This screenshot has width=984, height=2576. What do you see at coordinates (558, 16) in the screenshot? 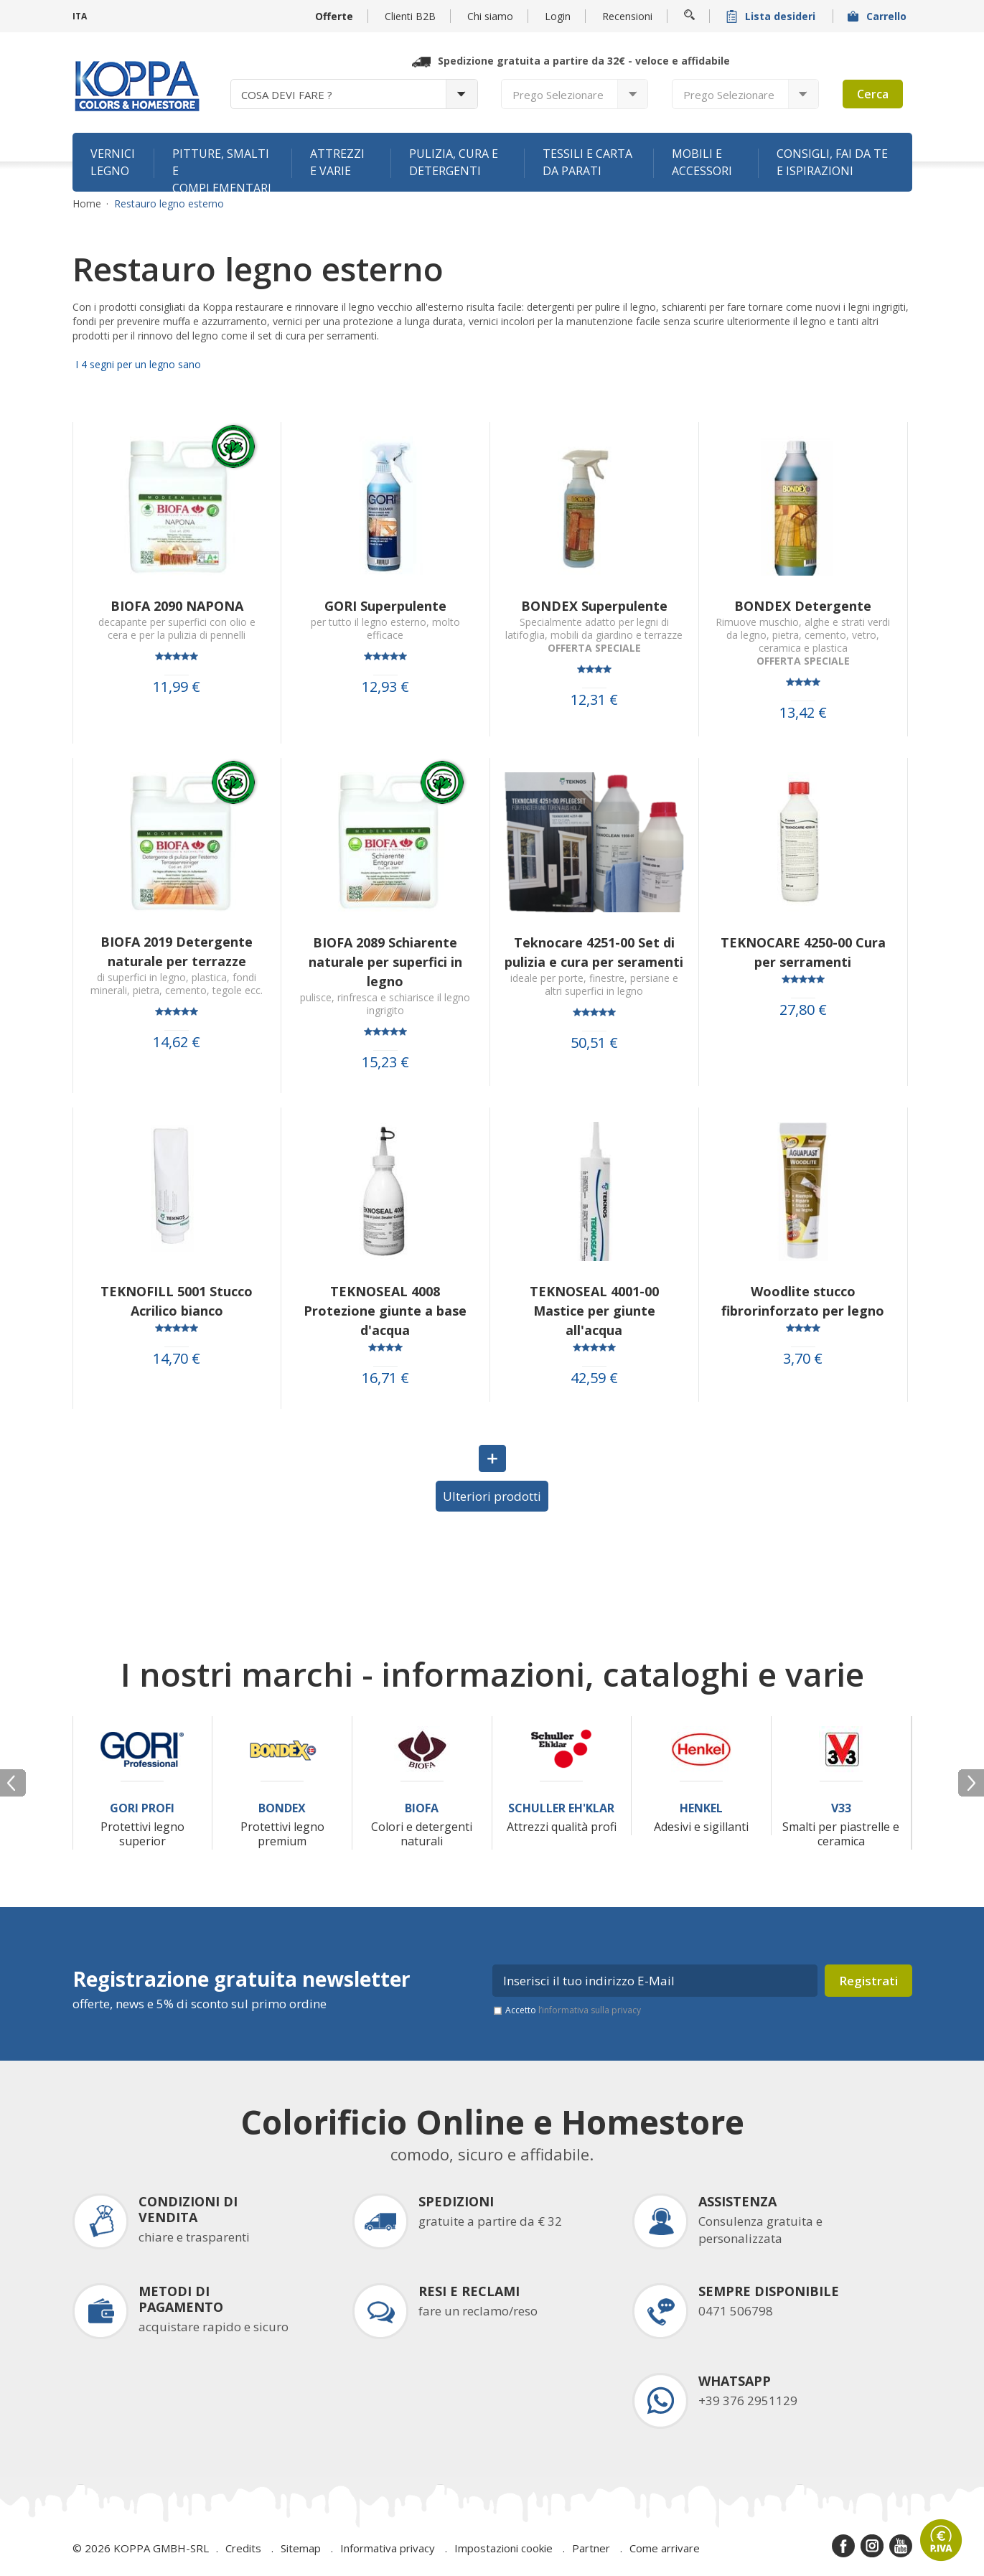
I see `Login` at bounding box center [558, 16].